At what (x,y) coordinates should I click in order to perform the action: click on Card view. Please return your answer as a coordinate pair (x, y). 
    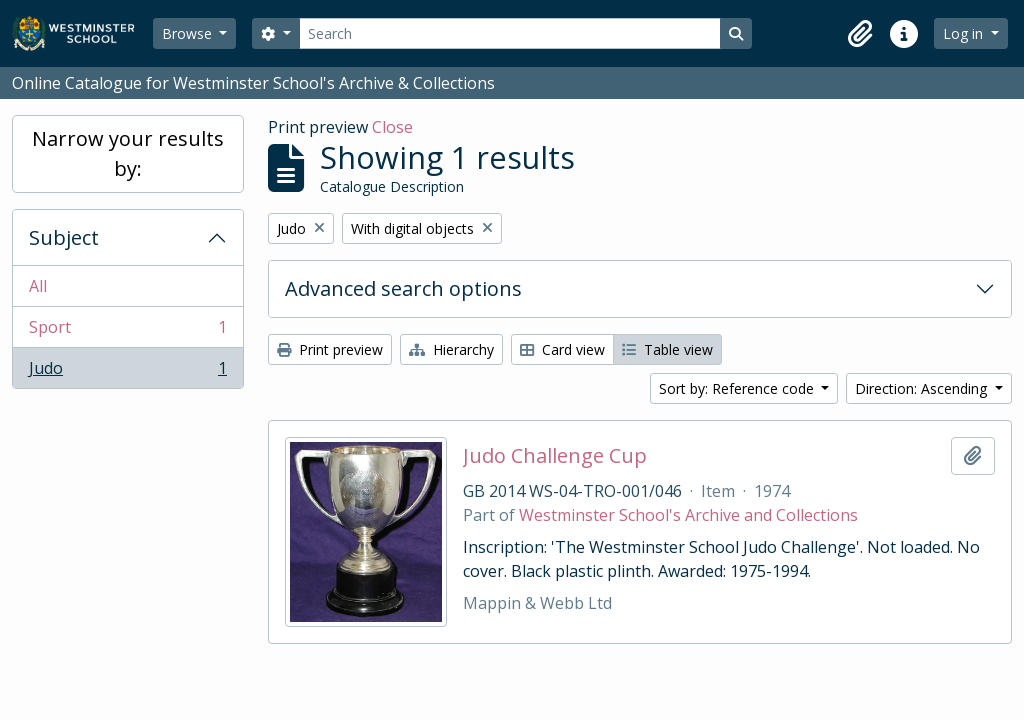
    Looking at the image, I should click on (562, 349).